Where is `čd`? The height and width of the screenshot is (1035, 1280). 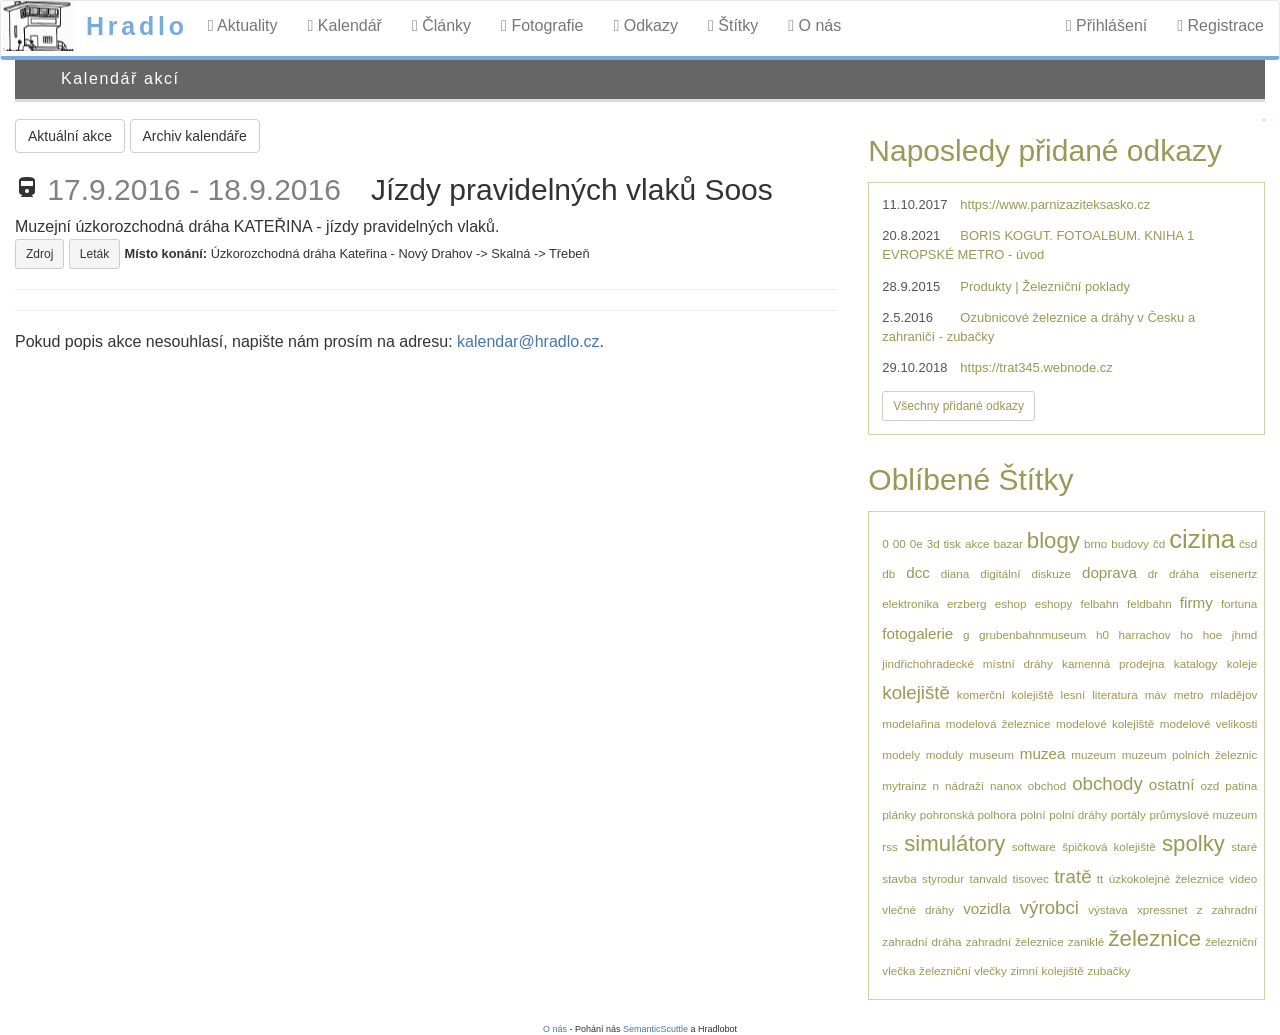 čd is located at coordinates (1159, 543).